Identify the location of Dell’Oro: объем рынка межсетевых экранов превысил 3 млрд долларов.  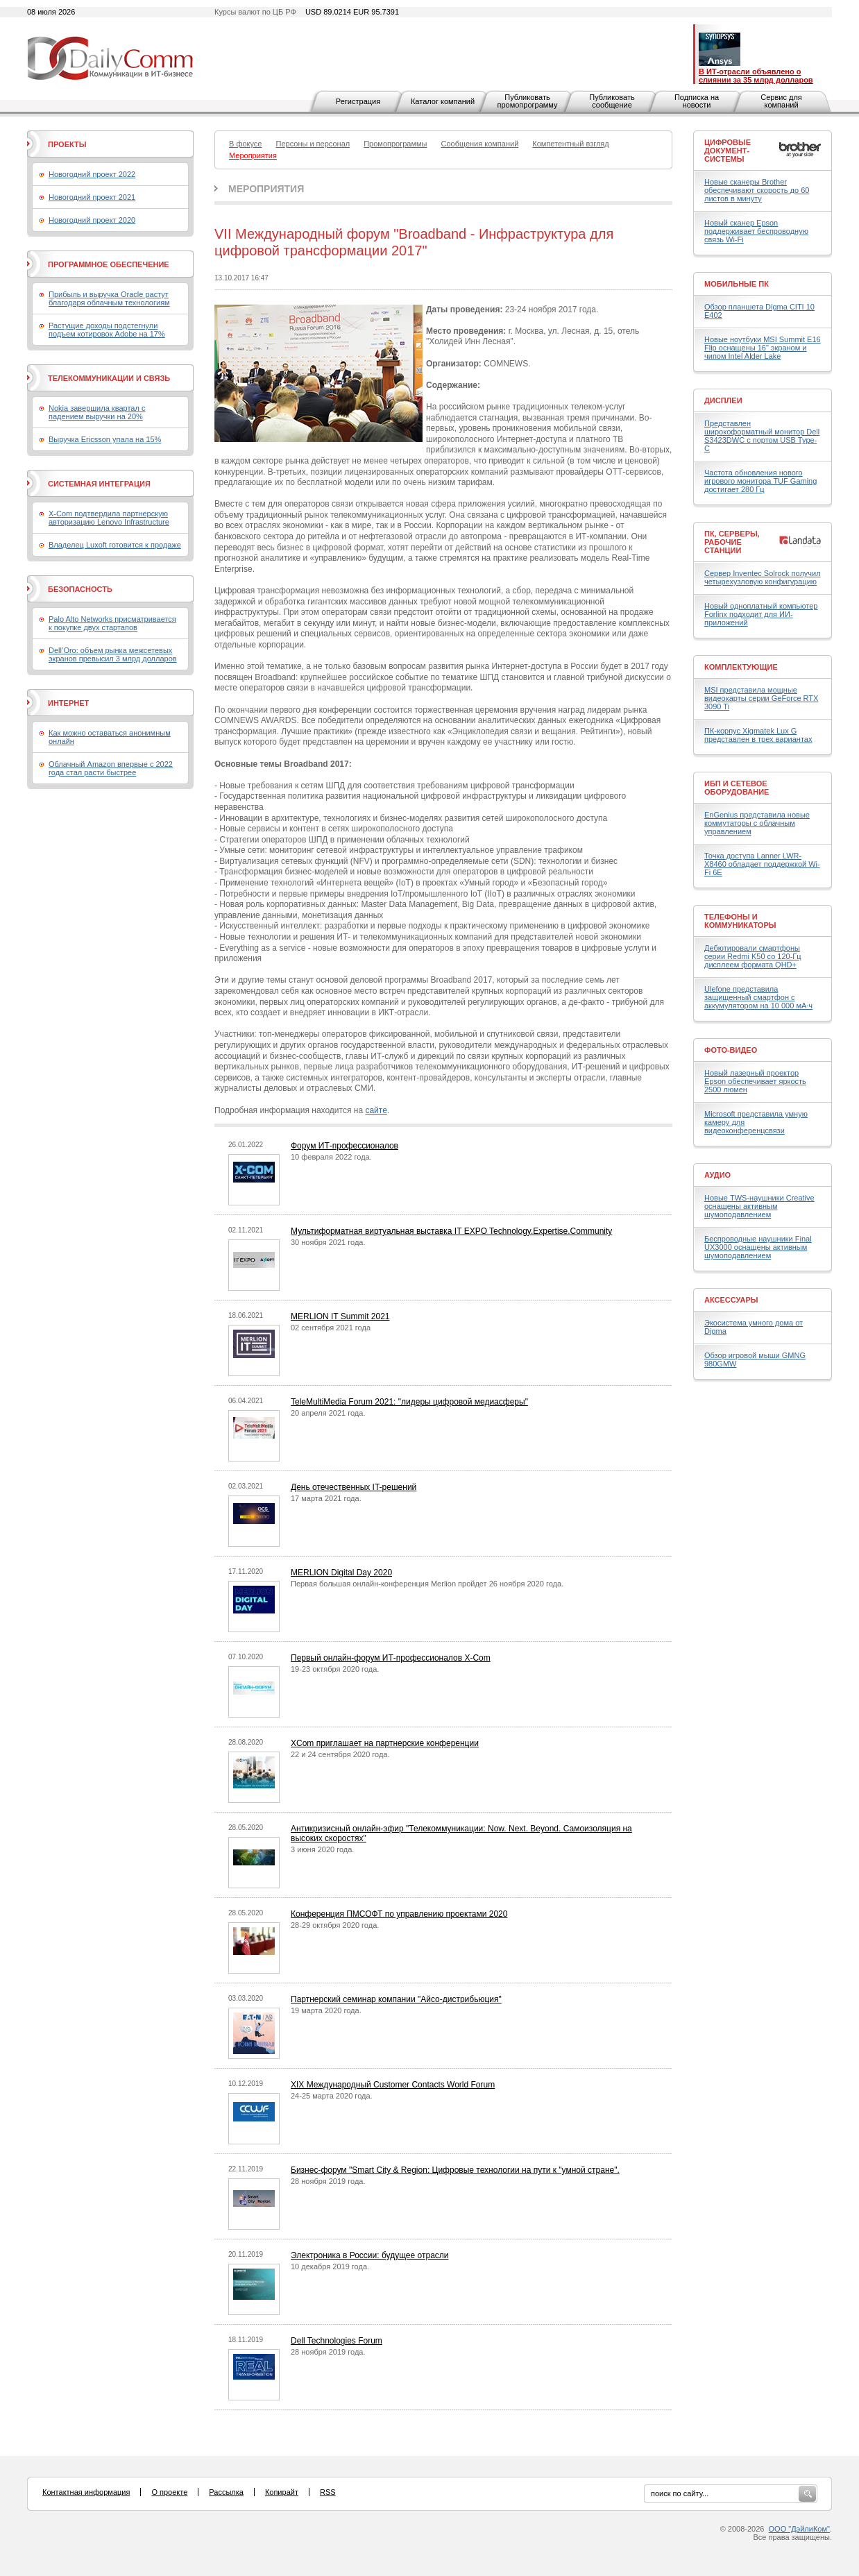
(113, 654).